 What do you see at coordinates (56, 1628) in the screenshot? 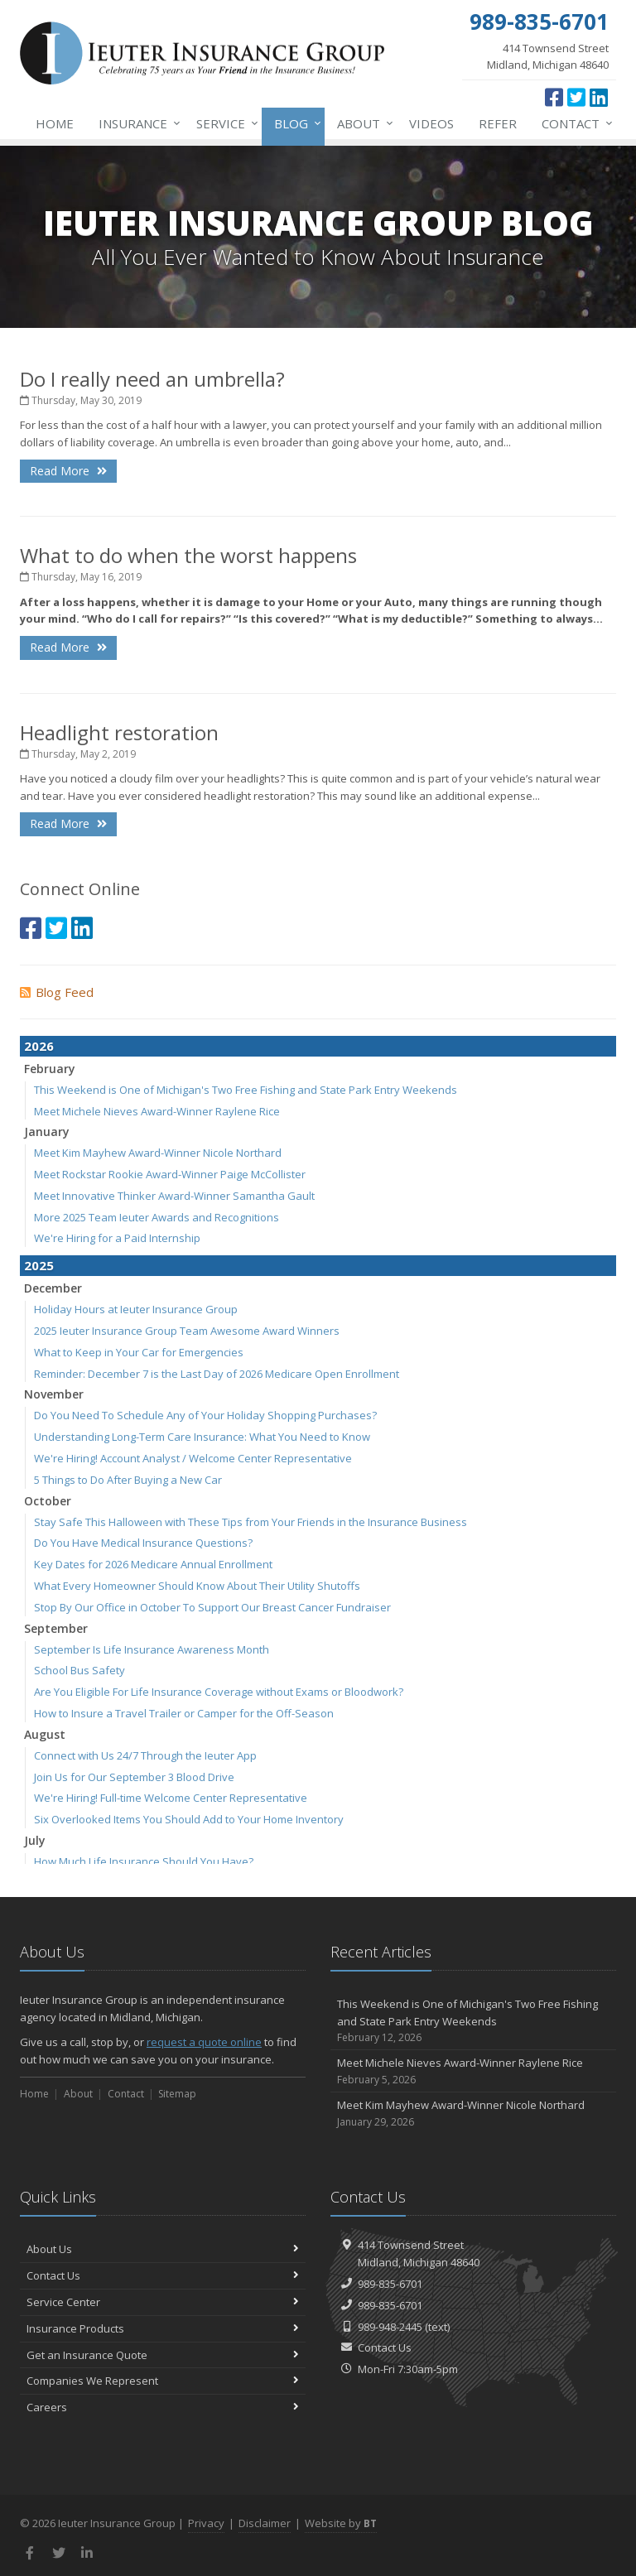
I see `September` at bounding box center [56, 1628].